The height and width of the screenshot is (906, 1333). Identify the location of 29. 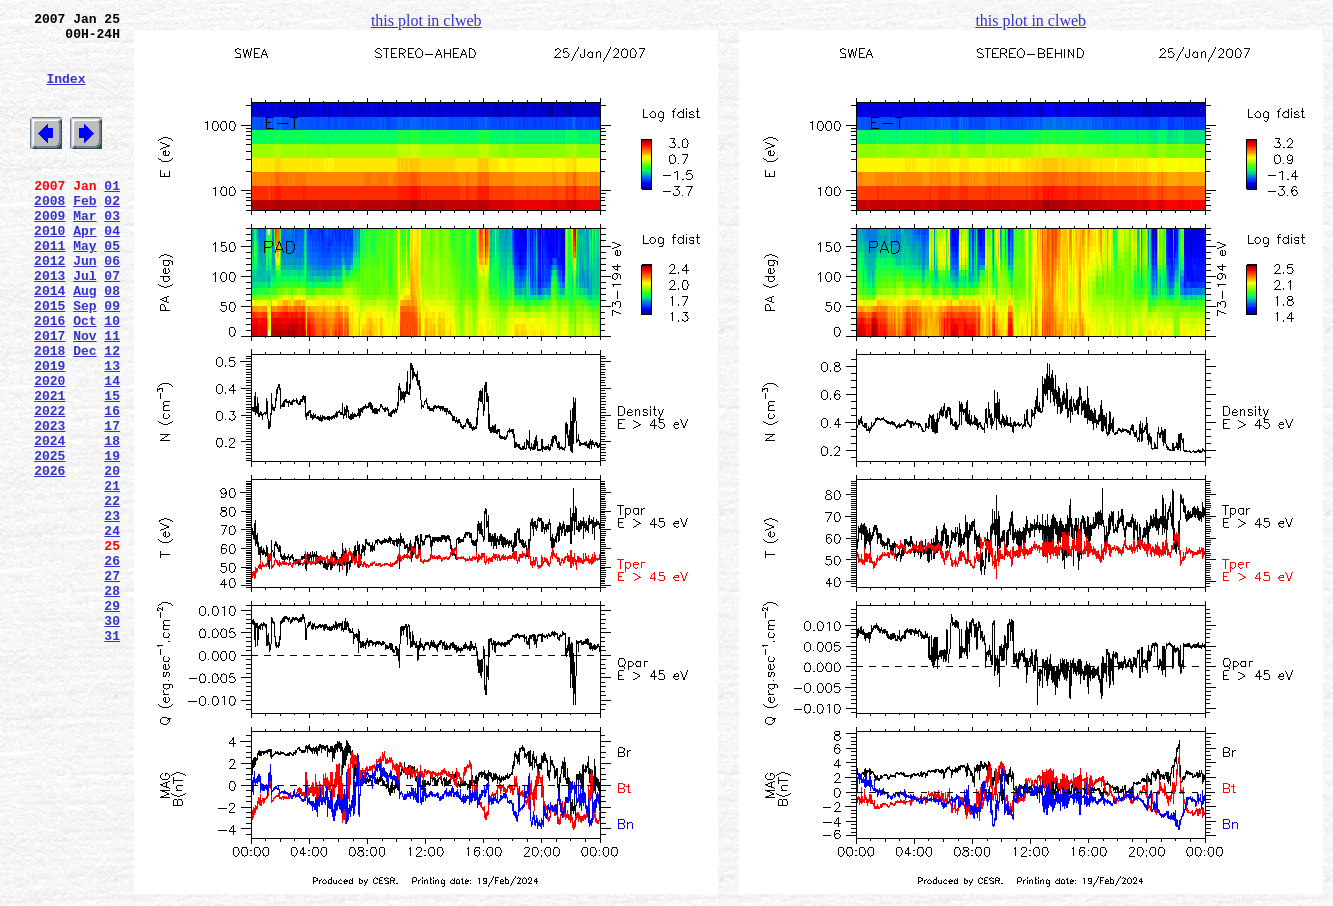
(112, 719).